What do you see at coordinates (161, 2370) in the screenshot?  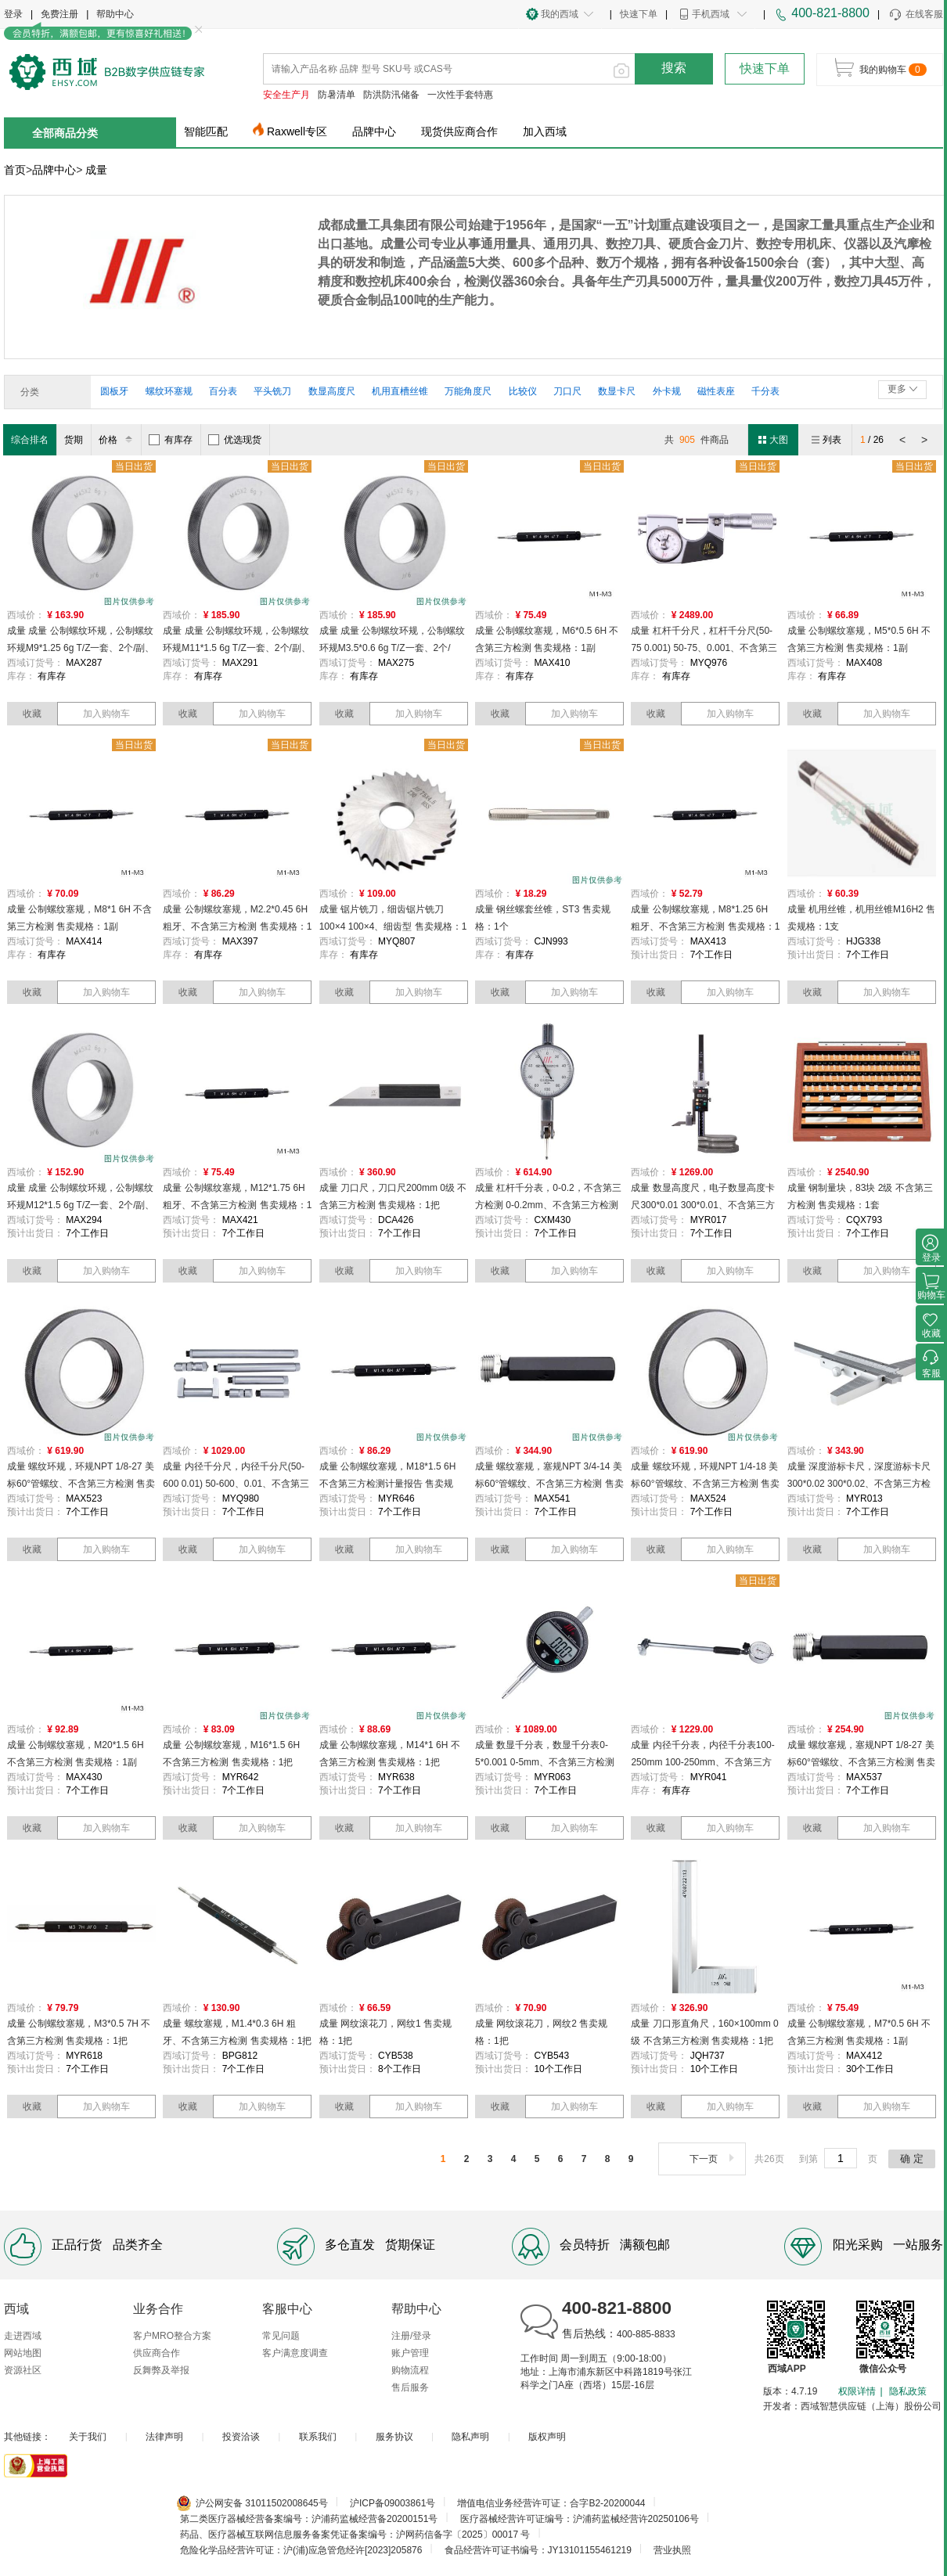 I see `反舞弊及举报` at bounding box center [161, 2370].